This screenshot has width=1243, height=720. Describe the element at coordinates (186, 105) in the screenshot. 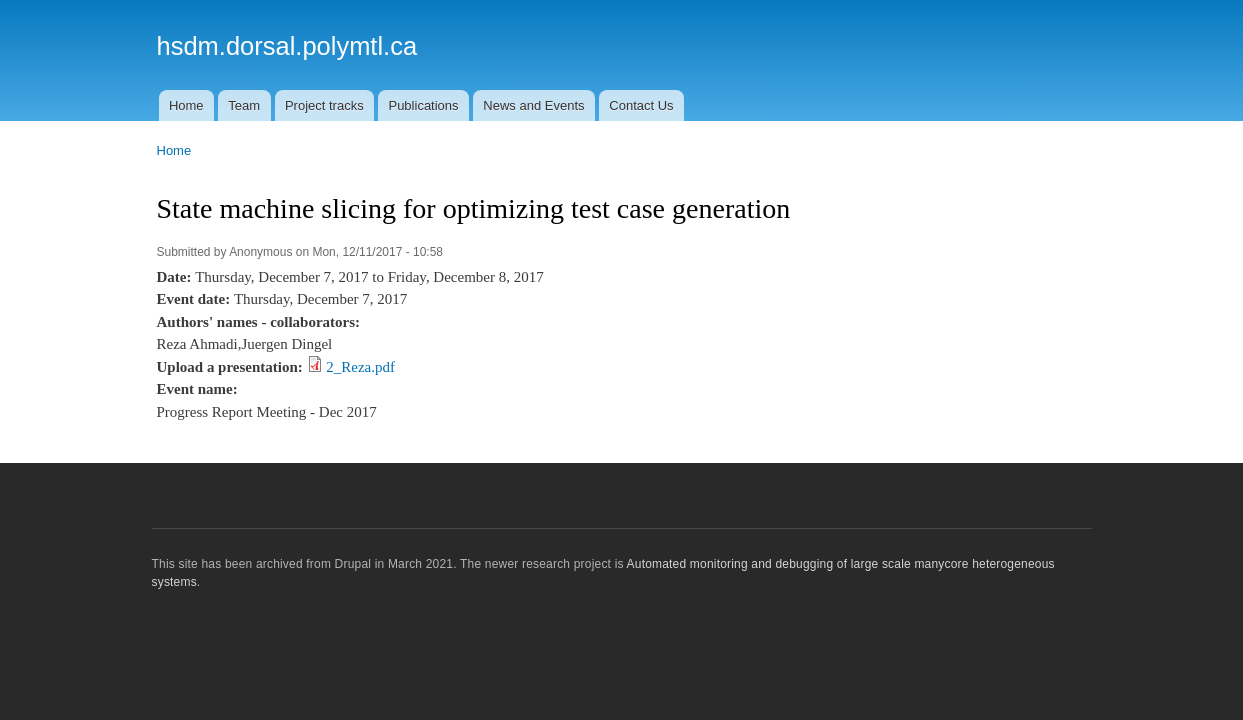

I see `Home` at that location.